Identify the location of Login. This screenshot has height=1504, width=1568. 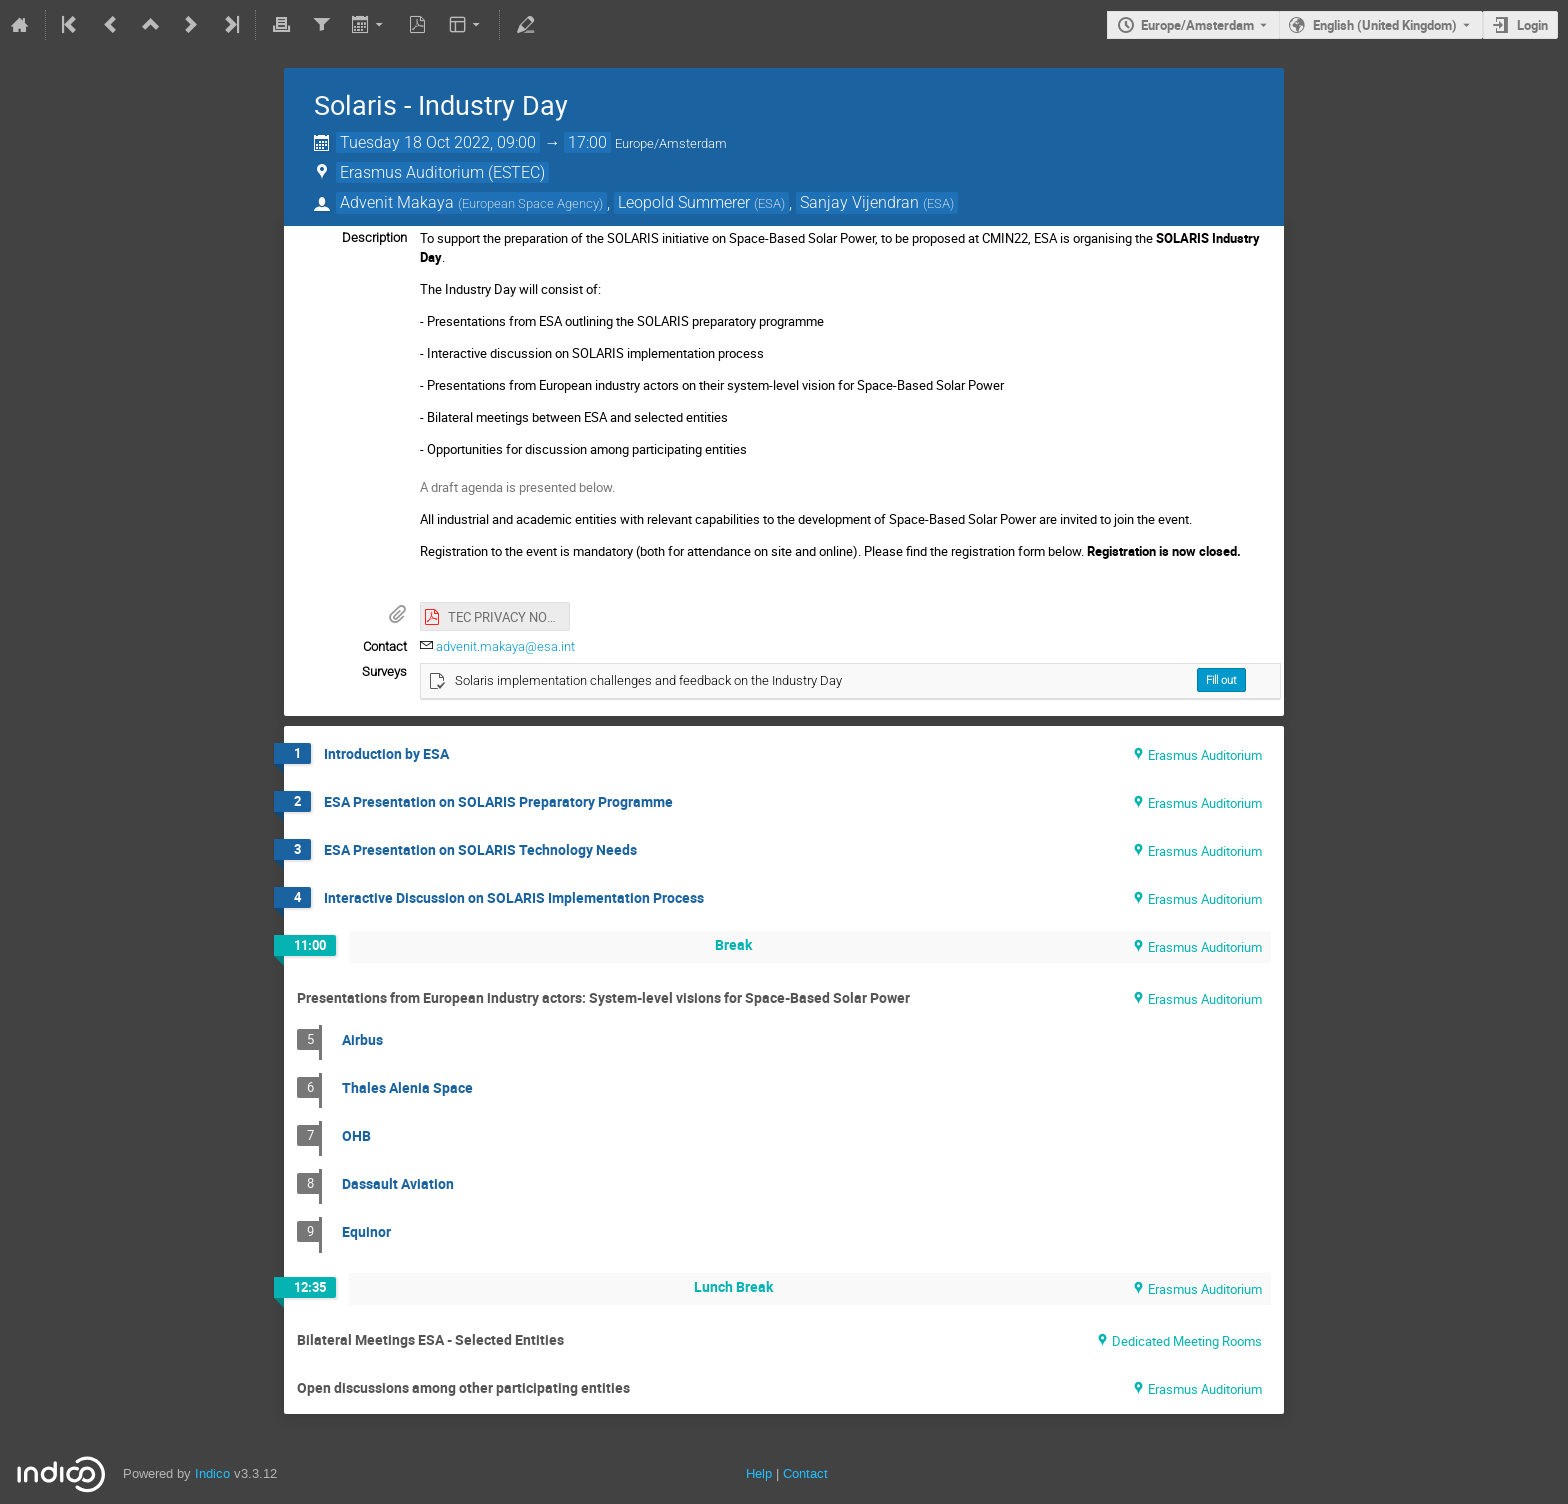
(1532, 25).